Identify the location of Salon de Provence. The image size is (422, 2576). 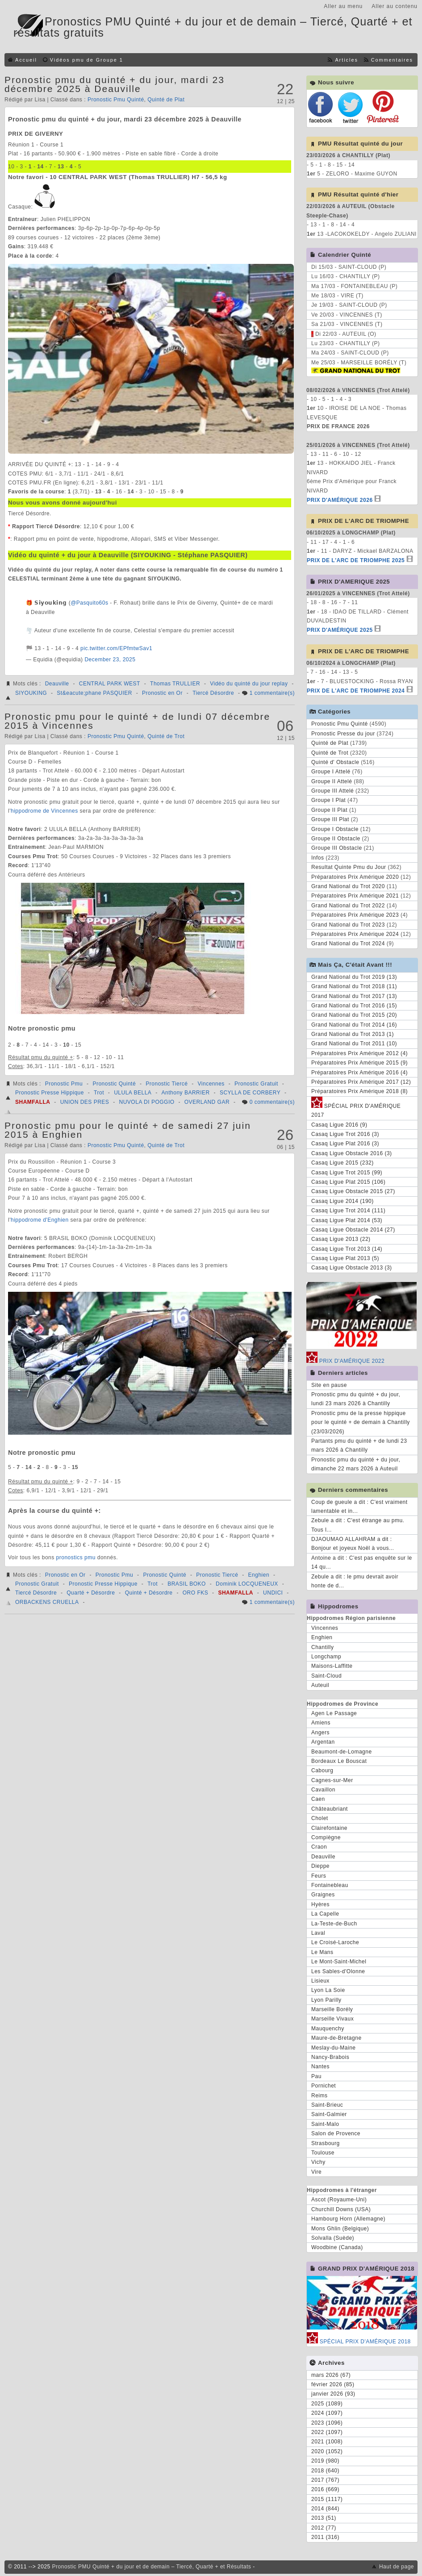
(335, 2133).